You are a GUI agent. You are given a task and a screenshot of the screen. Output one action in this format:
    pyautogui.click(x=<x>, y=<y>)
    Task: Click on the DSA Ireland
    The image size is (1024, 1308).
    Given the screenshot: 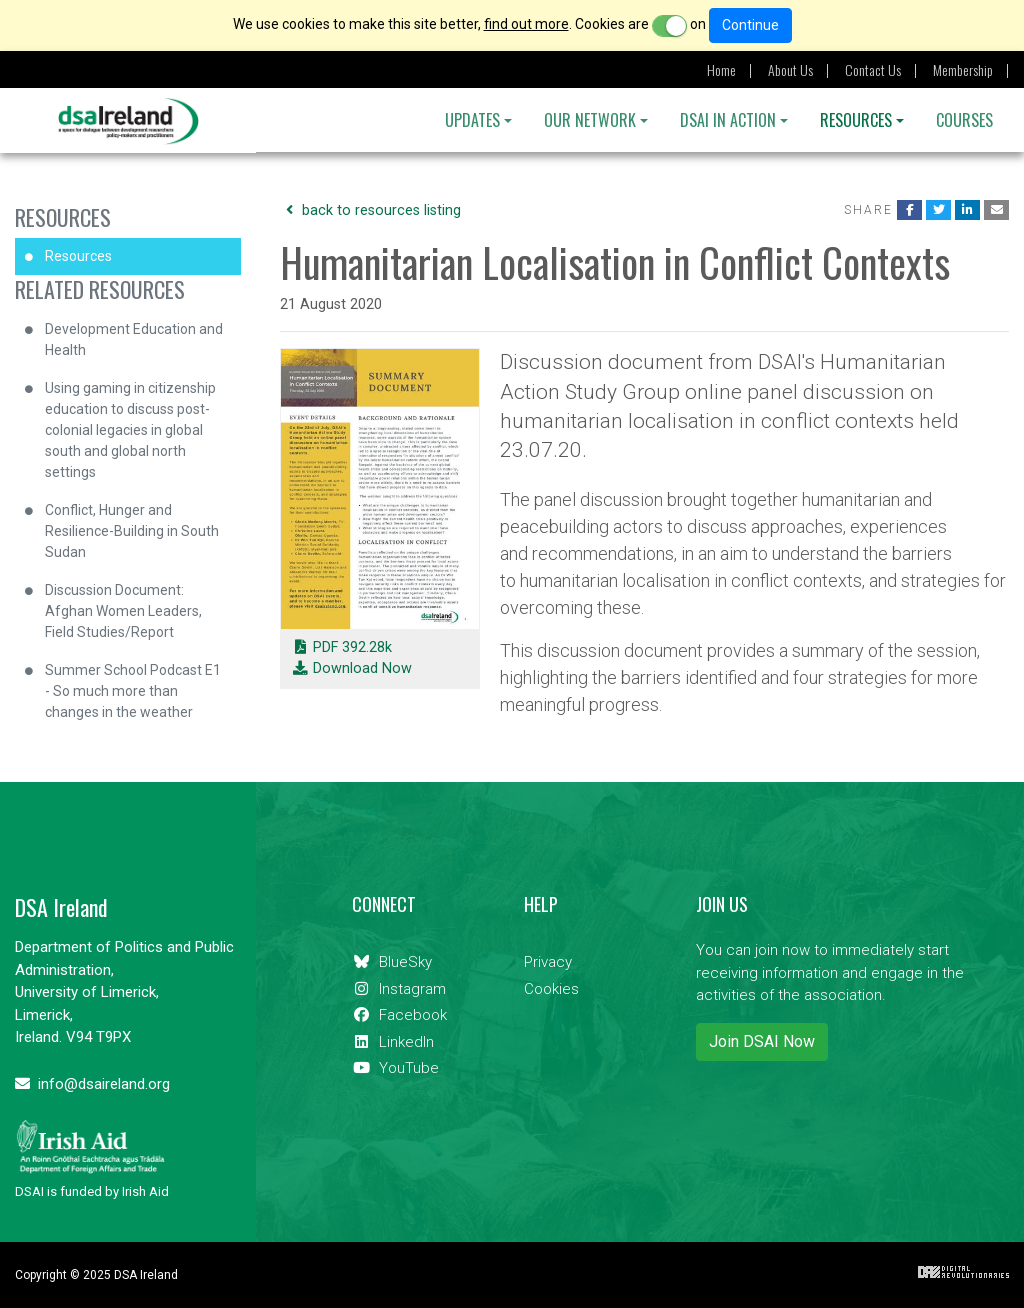 What is the action you would take?
    pyautogui.click(x=128, y=121)
    